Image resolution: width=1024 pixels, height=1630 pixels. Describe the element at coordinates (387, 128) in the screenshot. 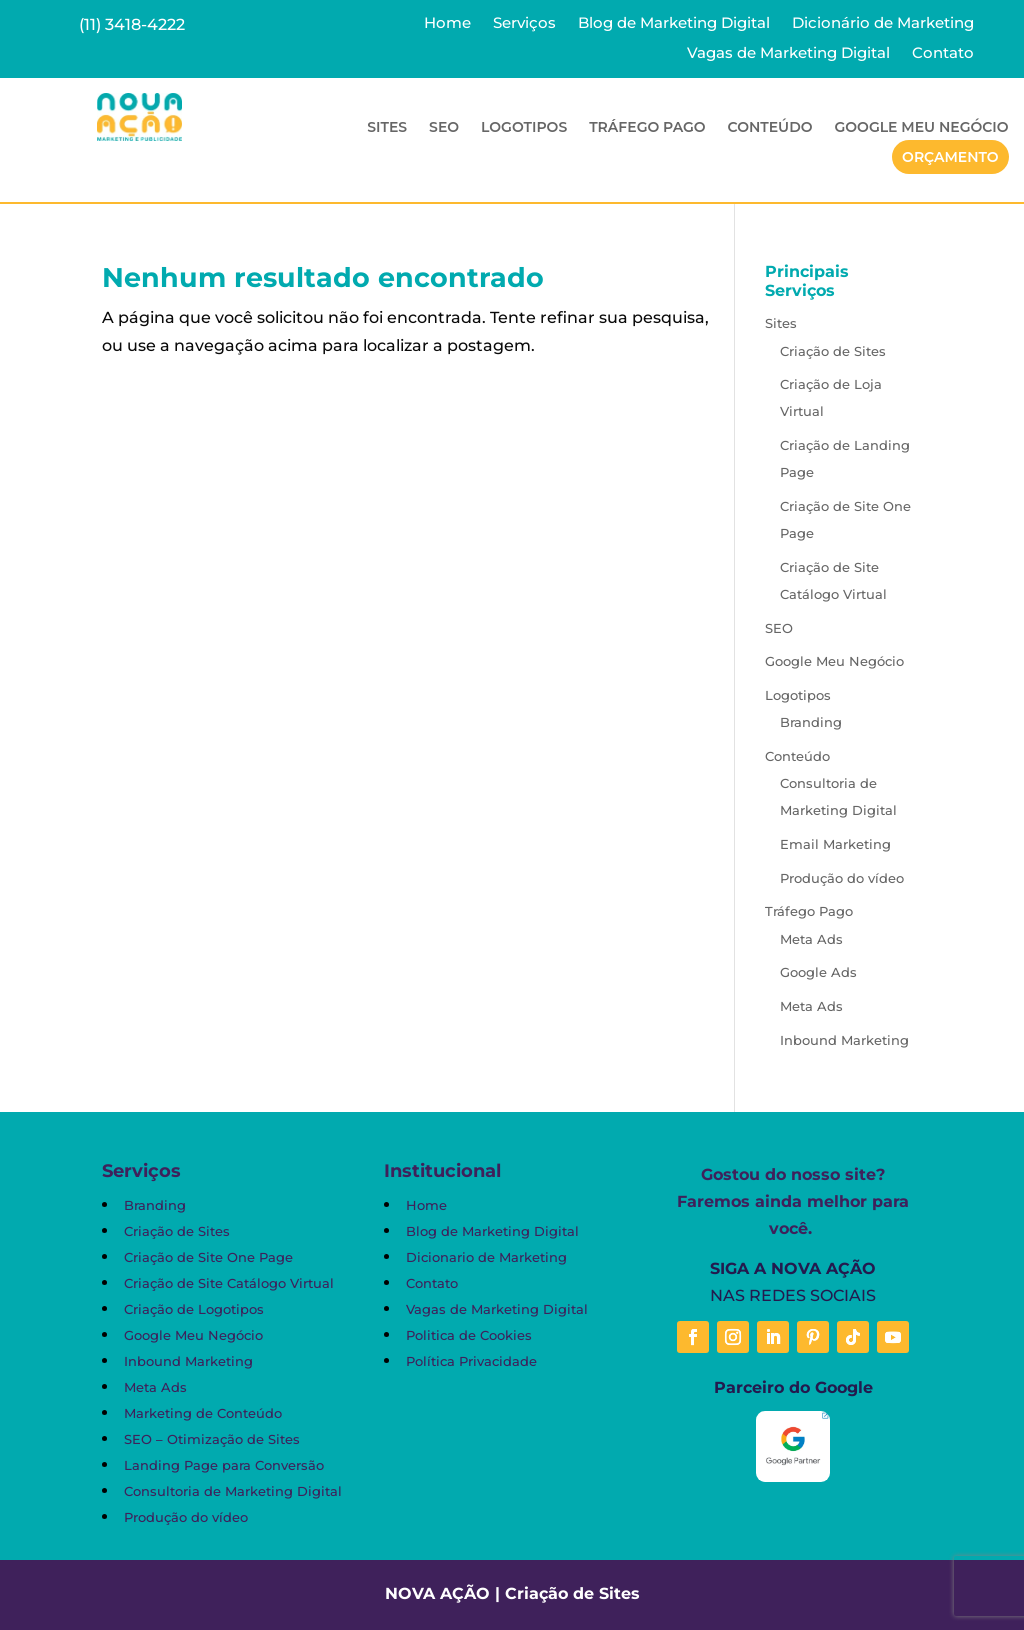

I see `Sites` at that location.